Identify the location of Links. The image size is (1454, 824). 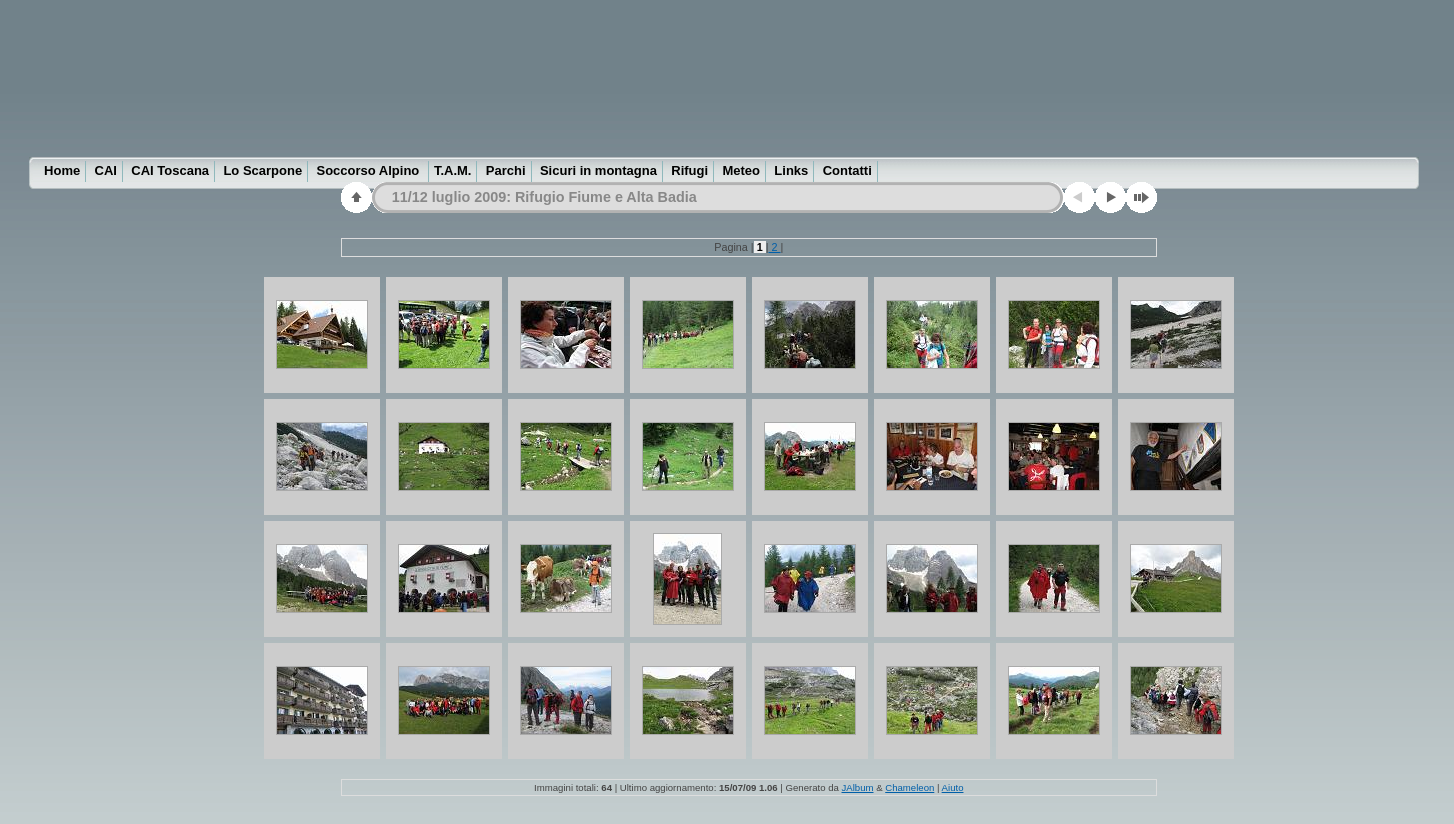
(791, 170).